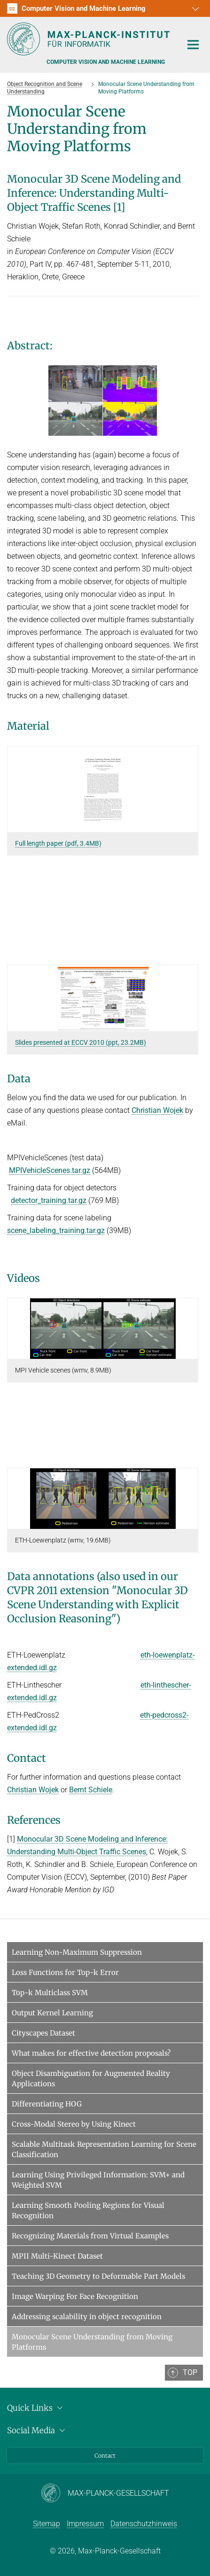  I want to click on Object Disambiguation for Augmented Reality Applications, so click(91, 2078).